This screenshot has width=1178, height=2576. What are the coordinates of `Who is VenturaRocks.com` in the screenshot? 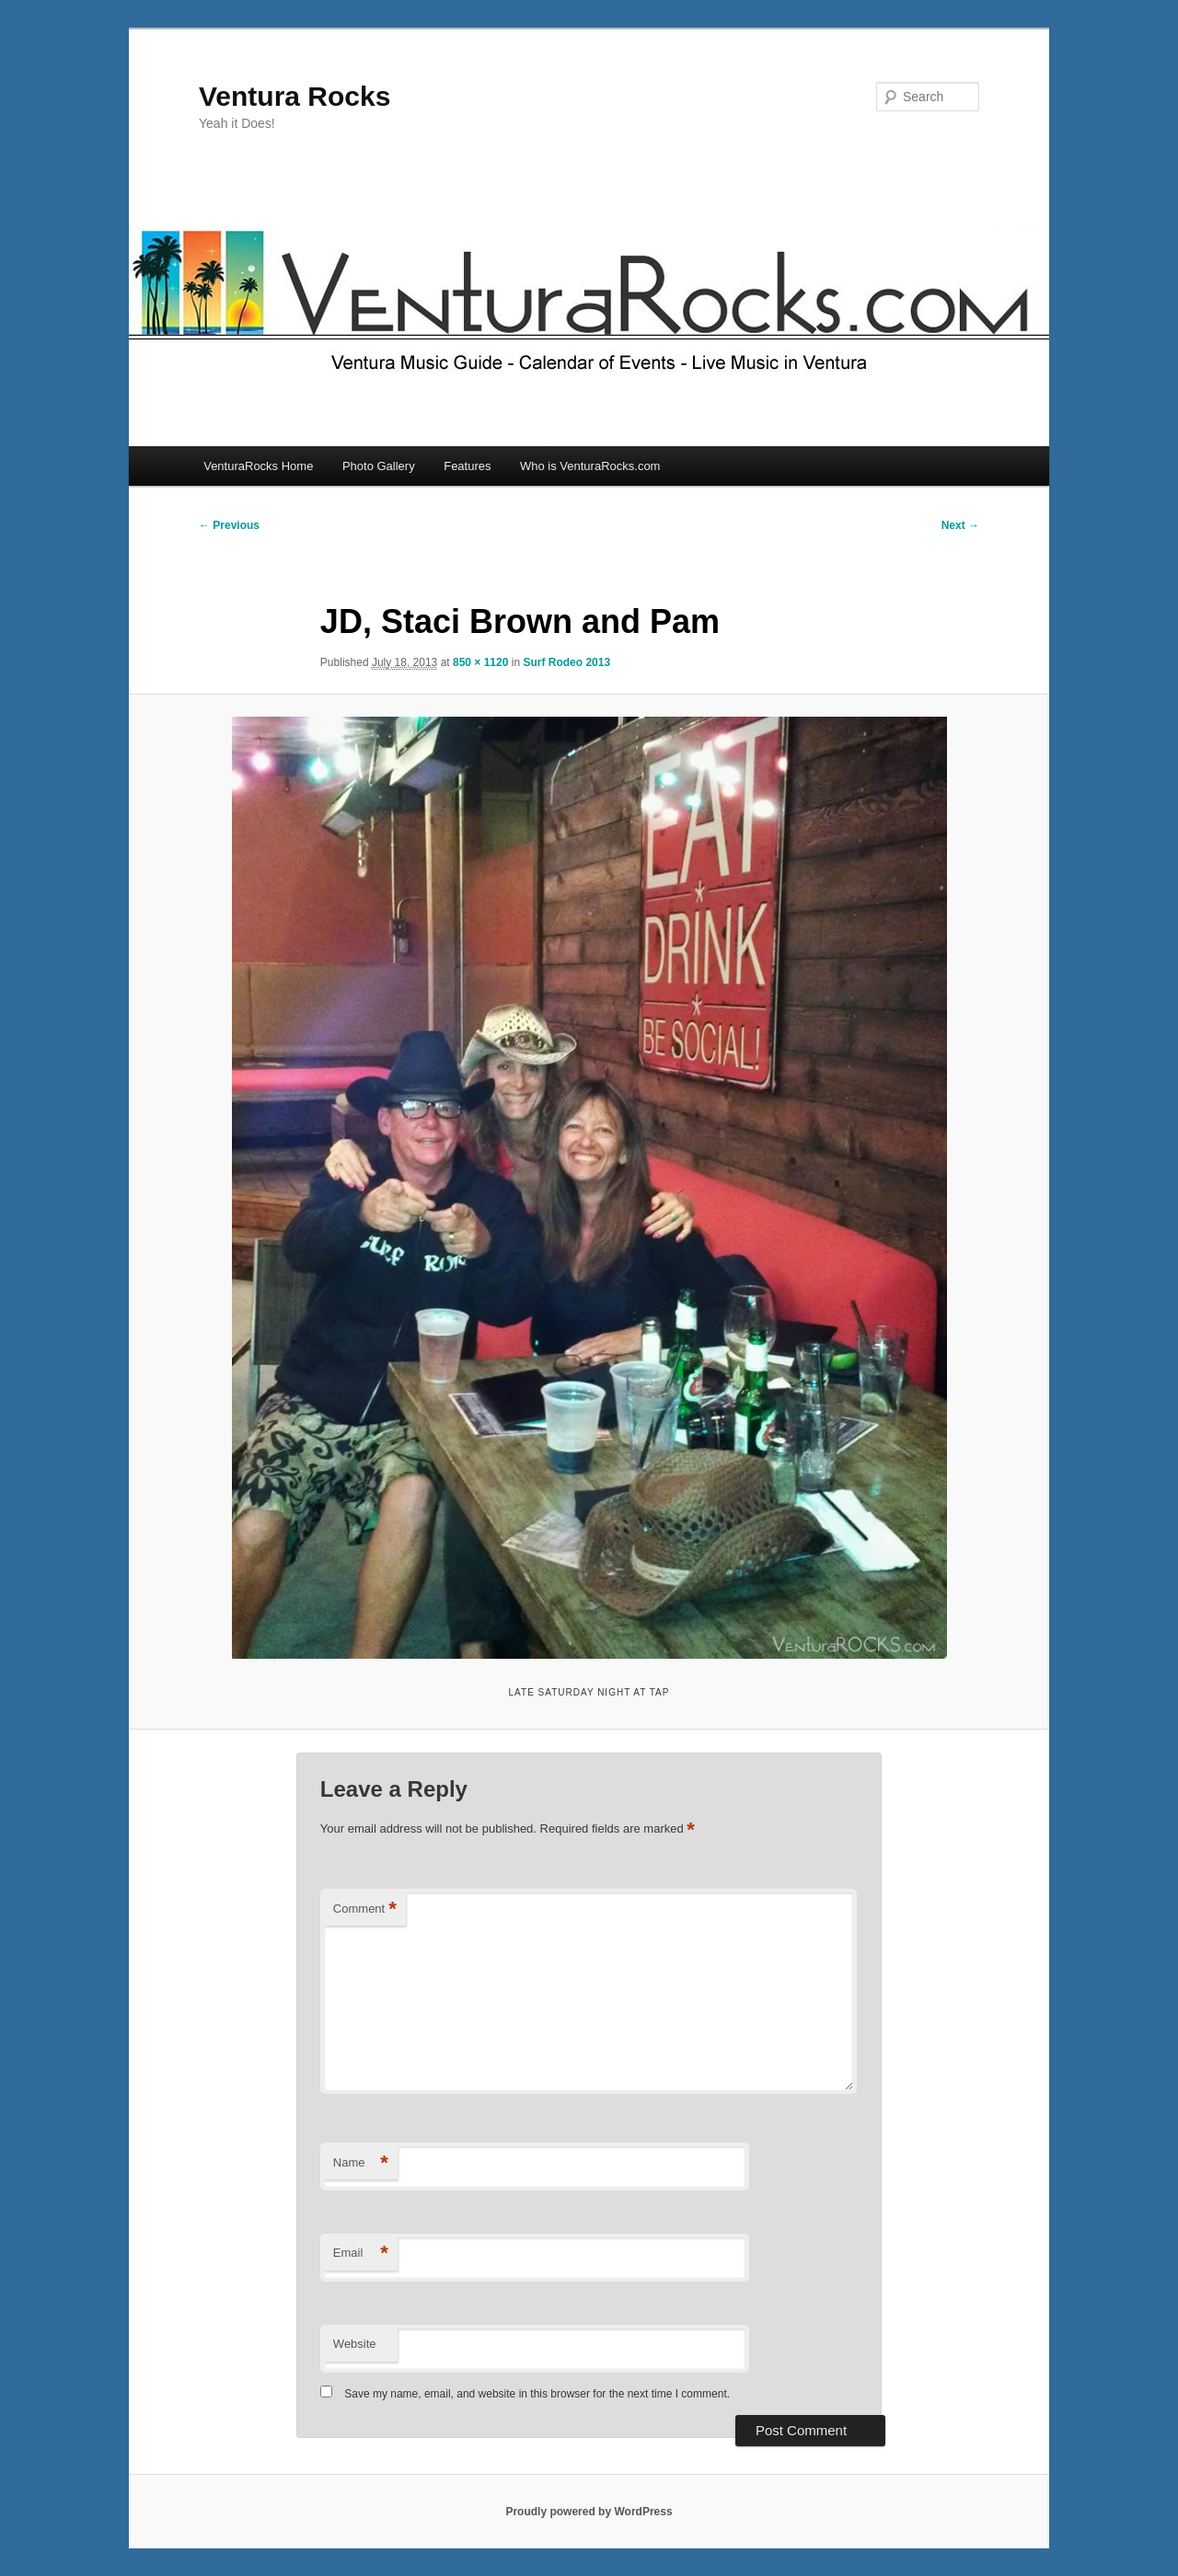 It's located at (590, 466).